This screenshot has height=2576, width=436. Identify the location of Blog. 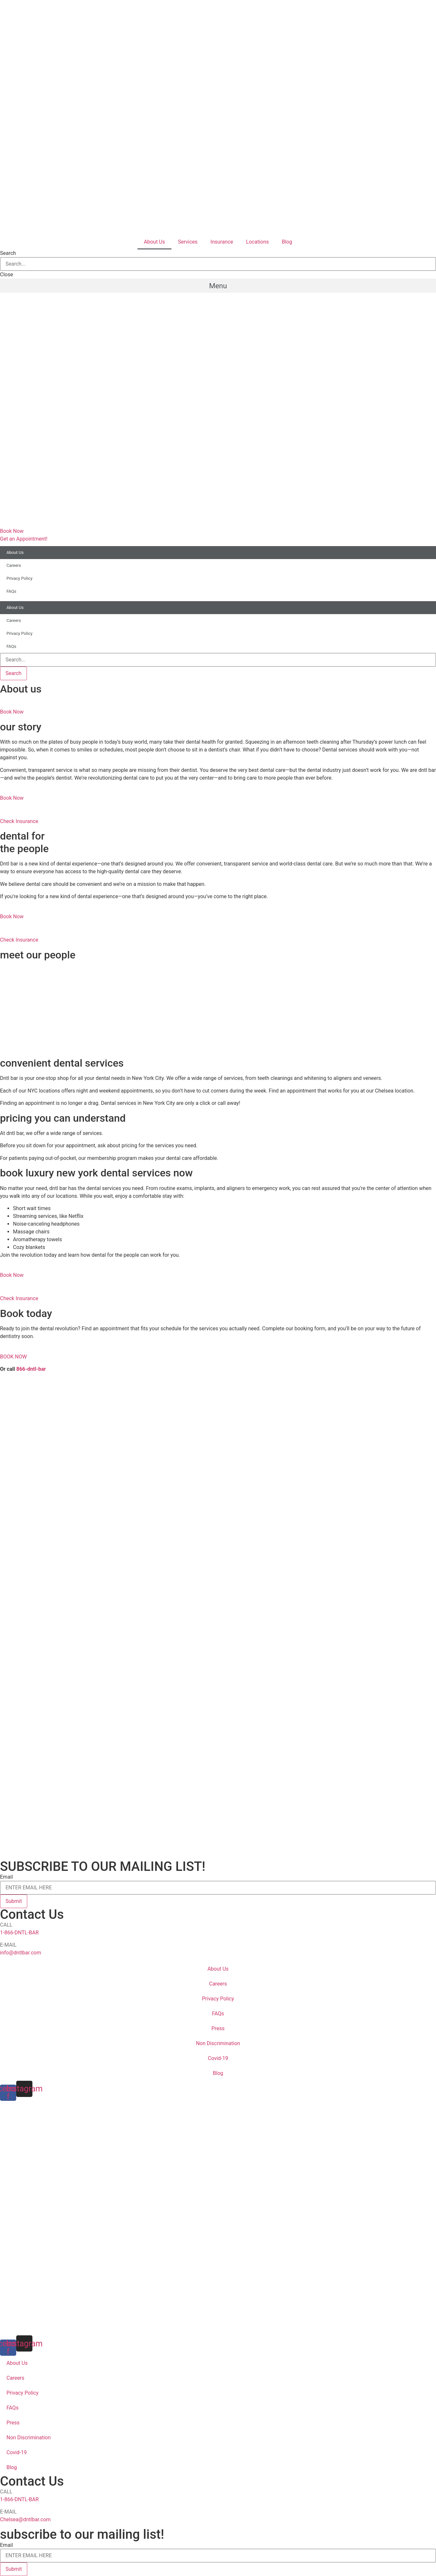
(287, 242).